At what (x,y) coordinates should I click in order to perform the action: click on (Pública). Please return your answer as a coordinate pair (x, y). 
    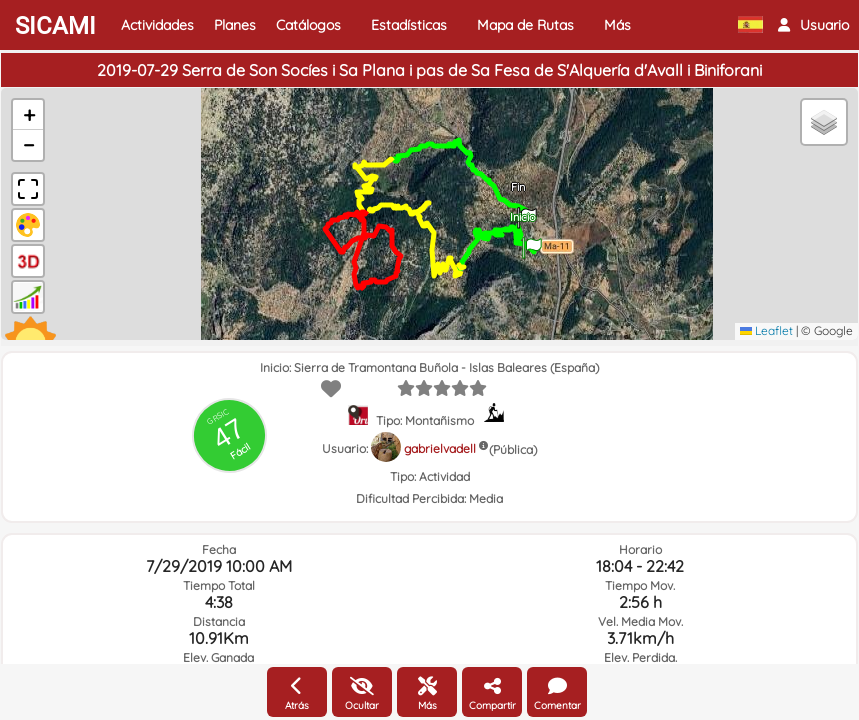
    Looking at the image, I should click on (513, 449).